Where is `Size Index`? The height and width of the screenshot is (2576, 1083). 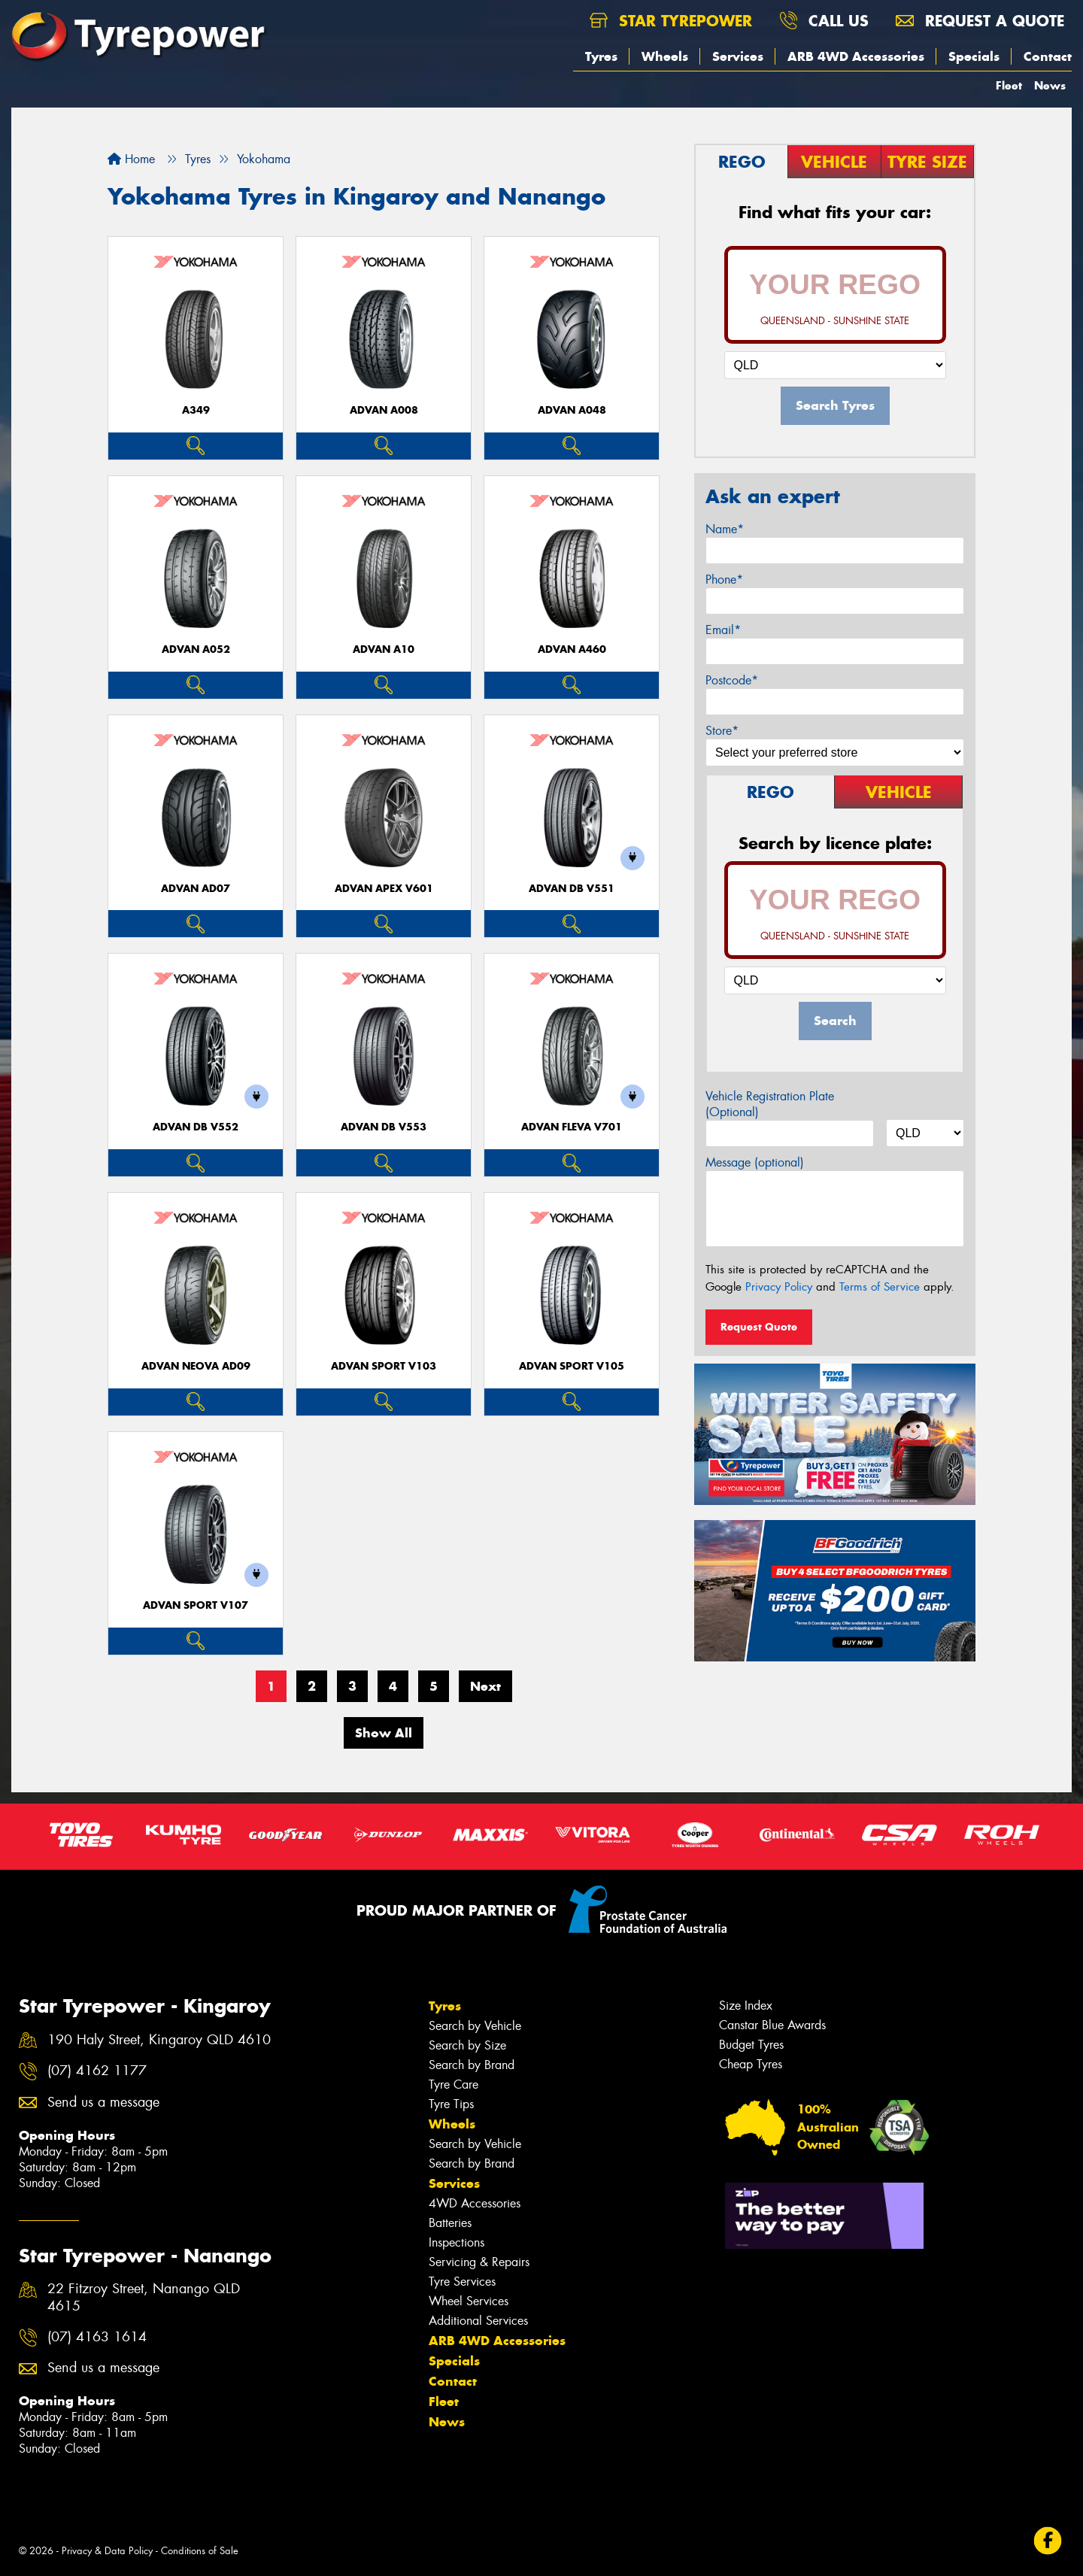
Size Index is located at coordinates (745, 2005).